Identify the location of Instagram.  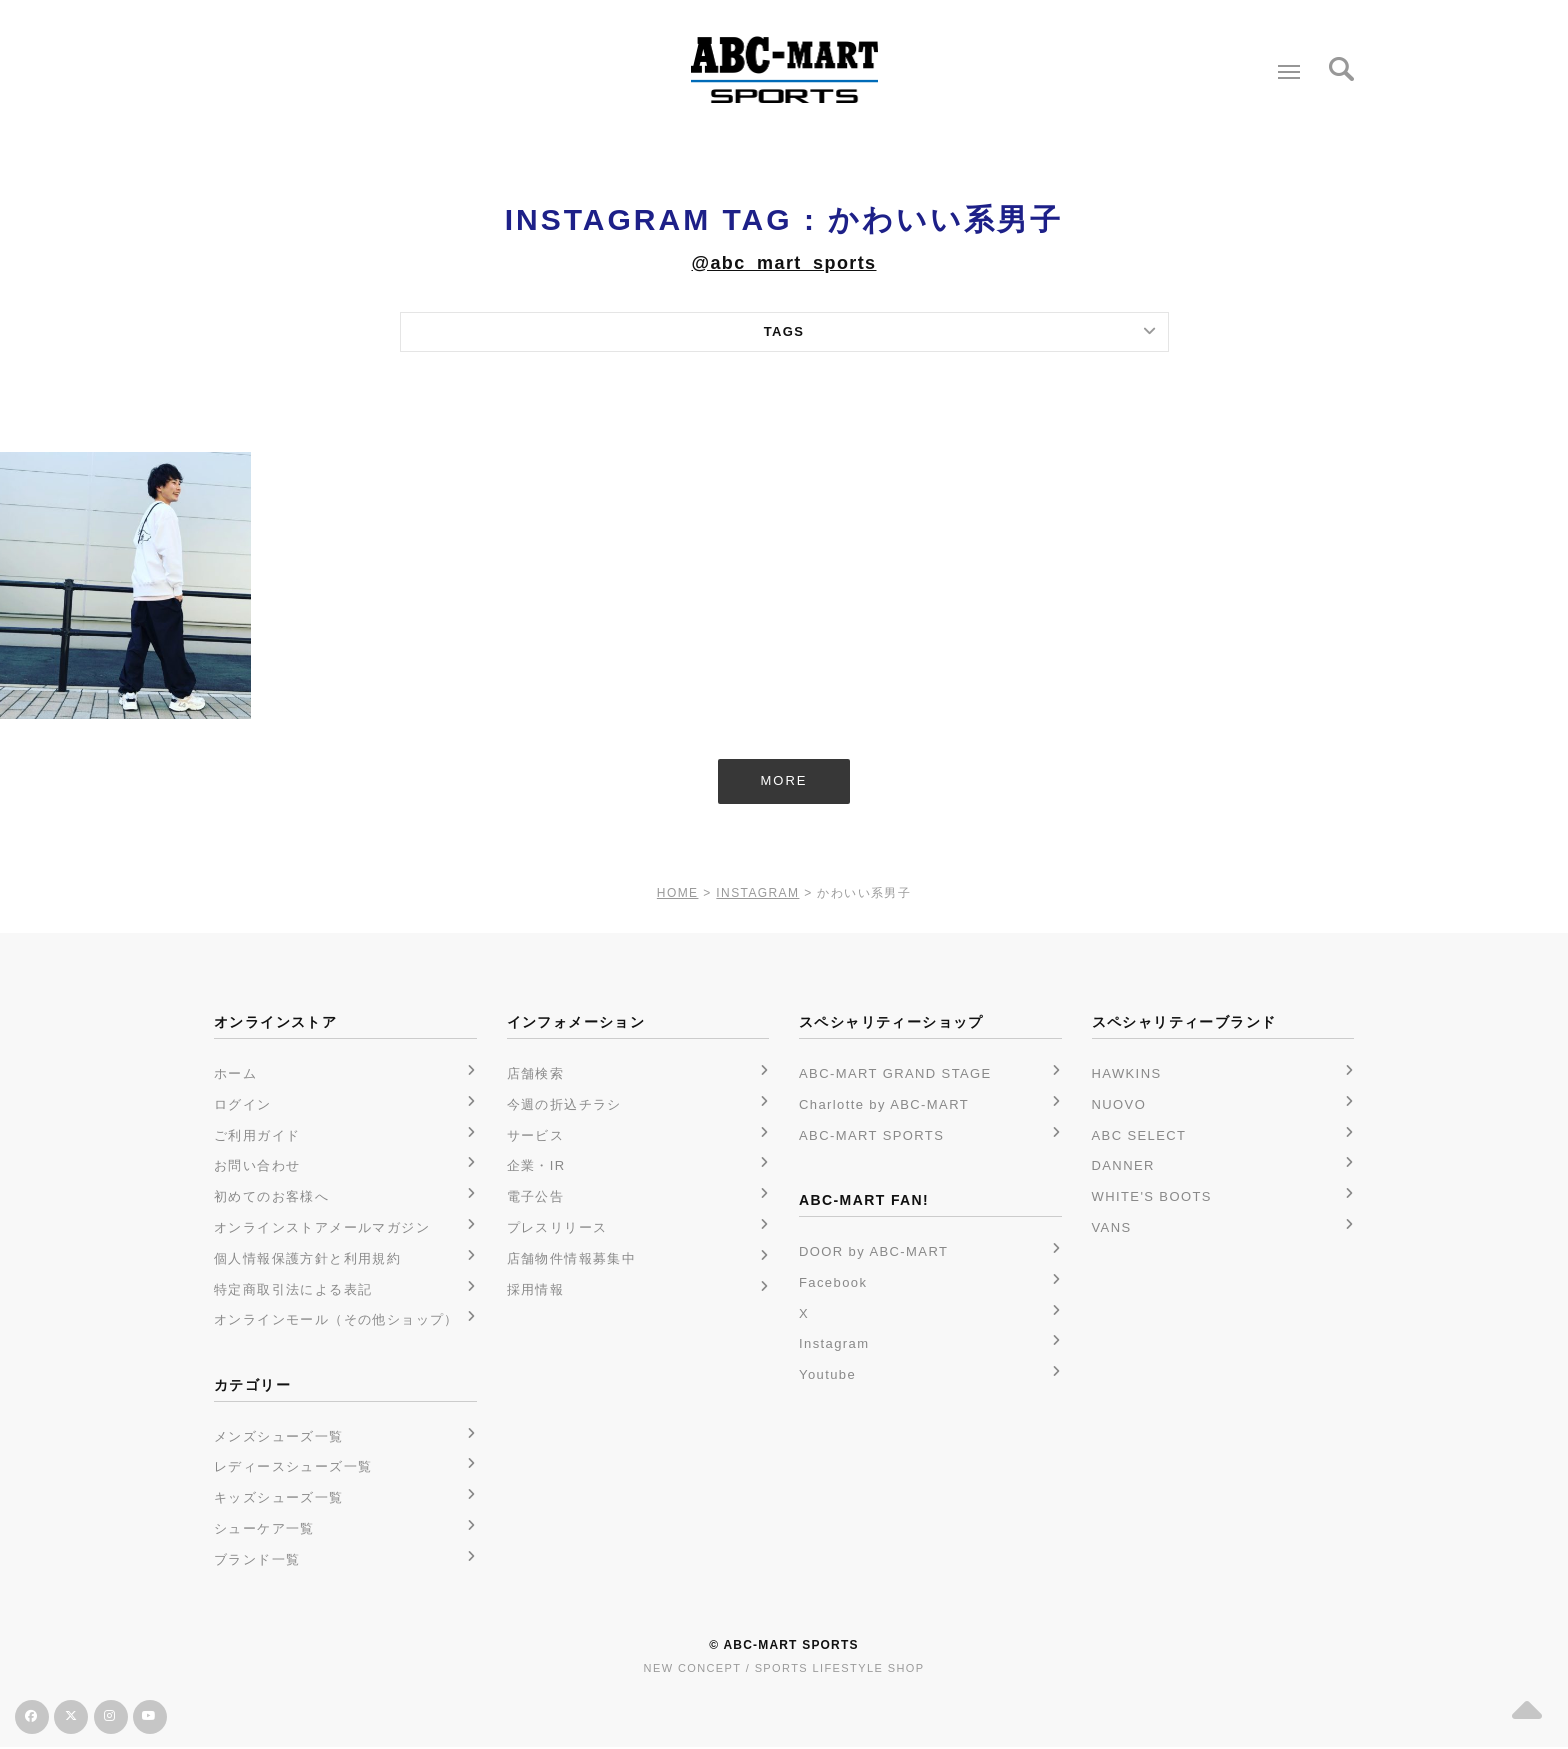
(834, 1344).